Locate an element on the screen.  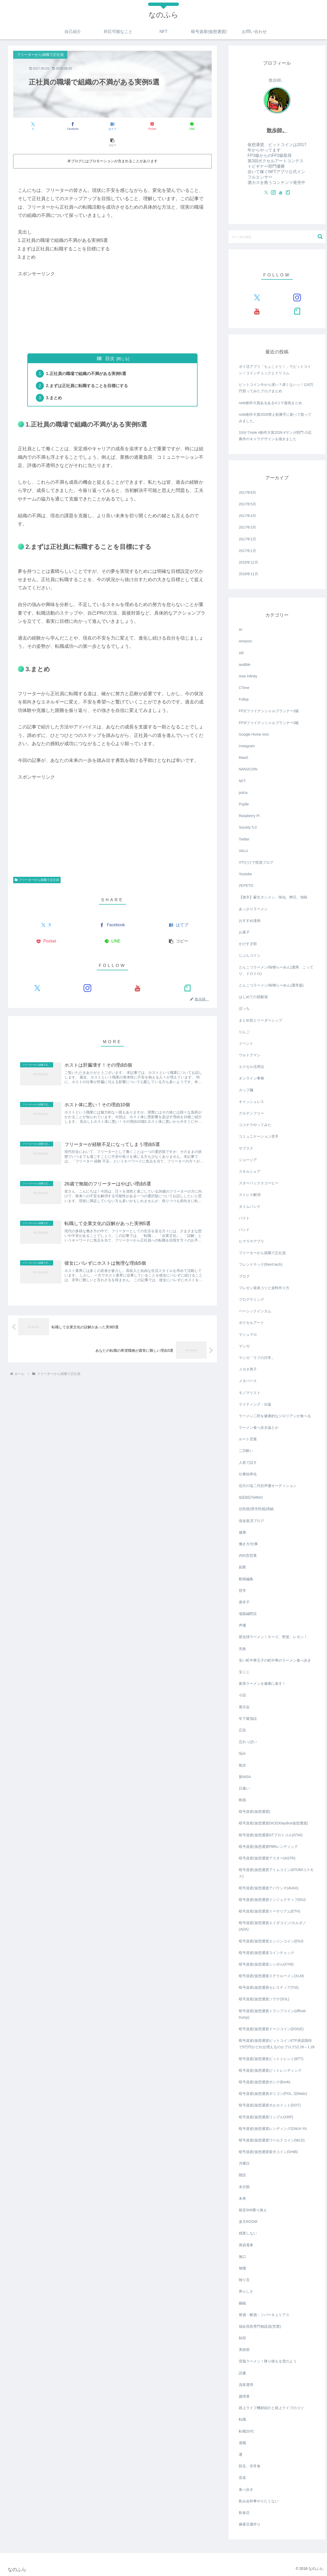
ヒマラヤアプリ is located at coordinates (251, 1241).